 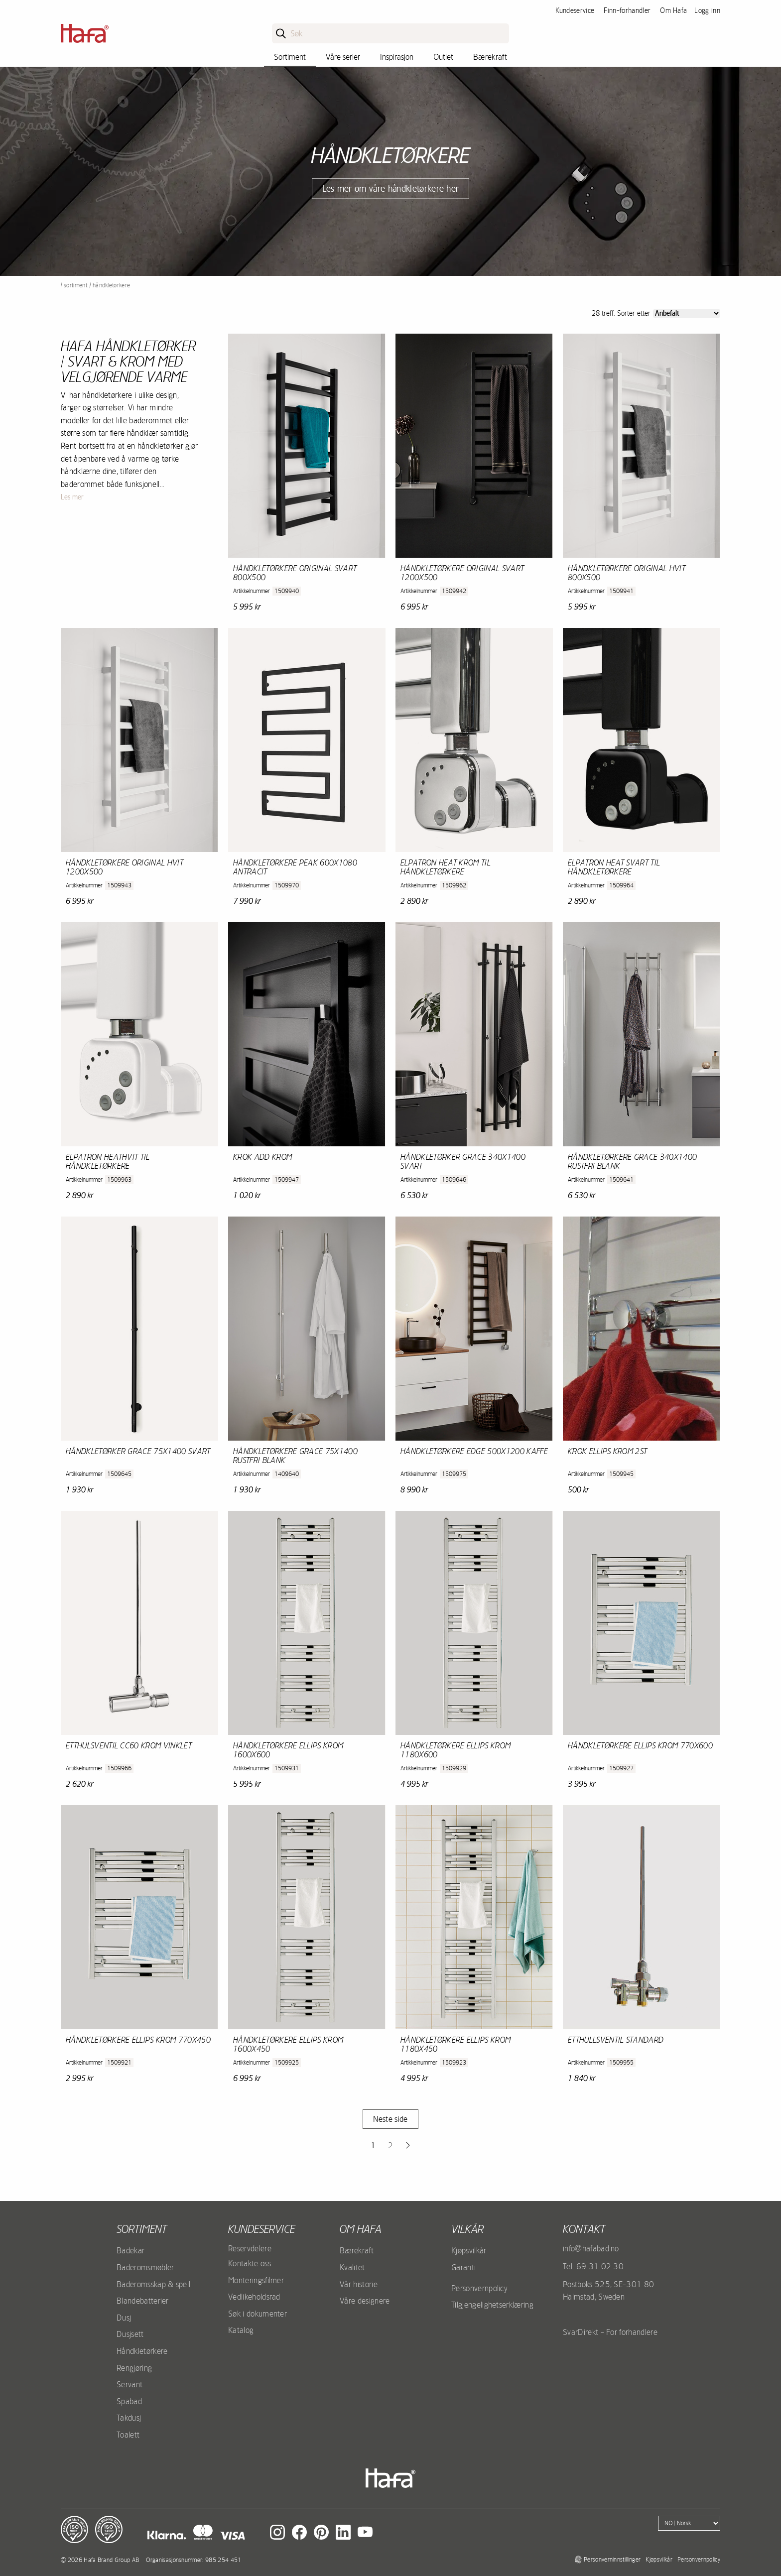 I want to click on Søk i dokumenter, so click(x=257, y=2313).